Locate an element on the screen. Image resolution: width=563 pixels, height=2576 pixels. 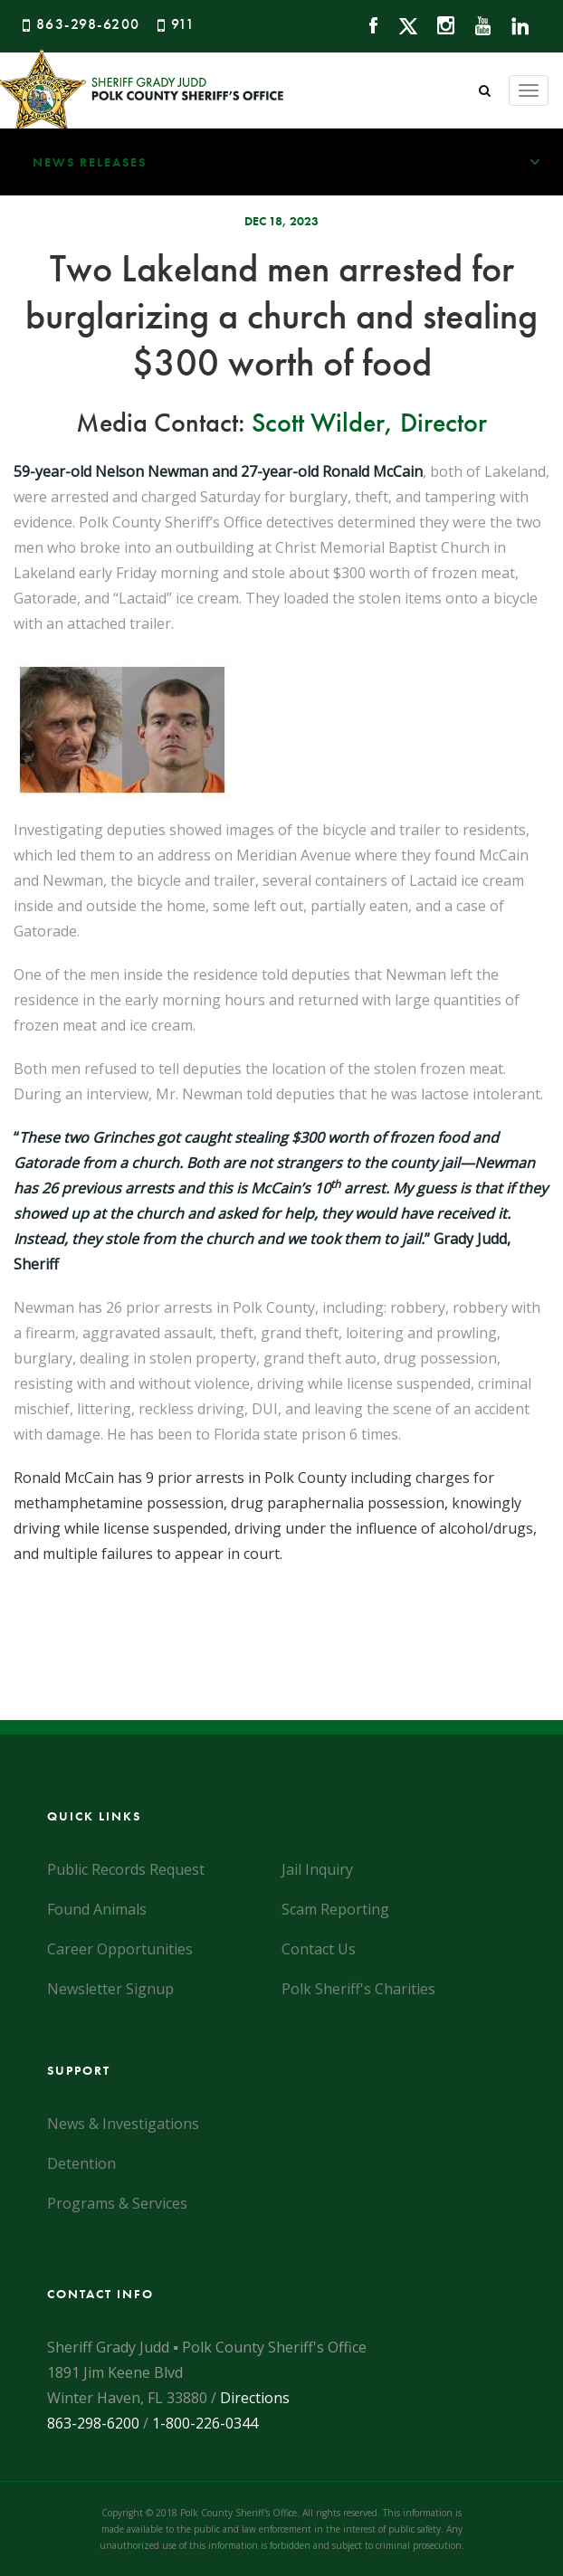
911 is located at coordinates (183, 23).